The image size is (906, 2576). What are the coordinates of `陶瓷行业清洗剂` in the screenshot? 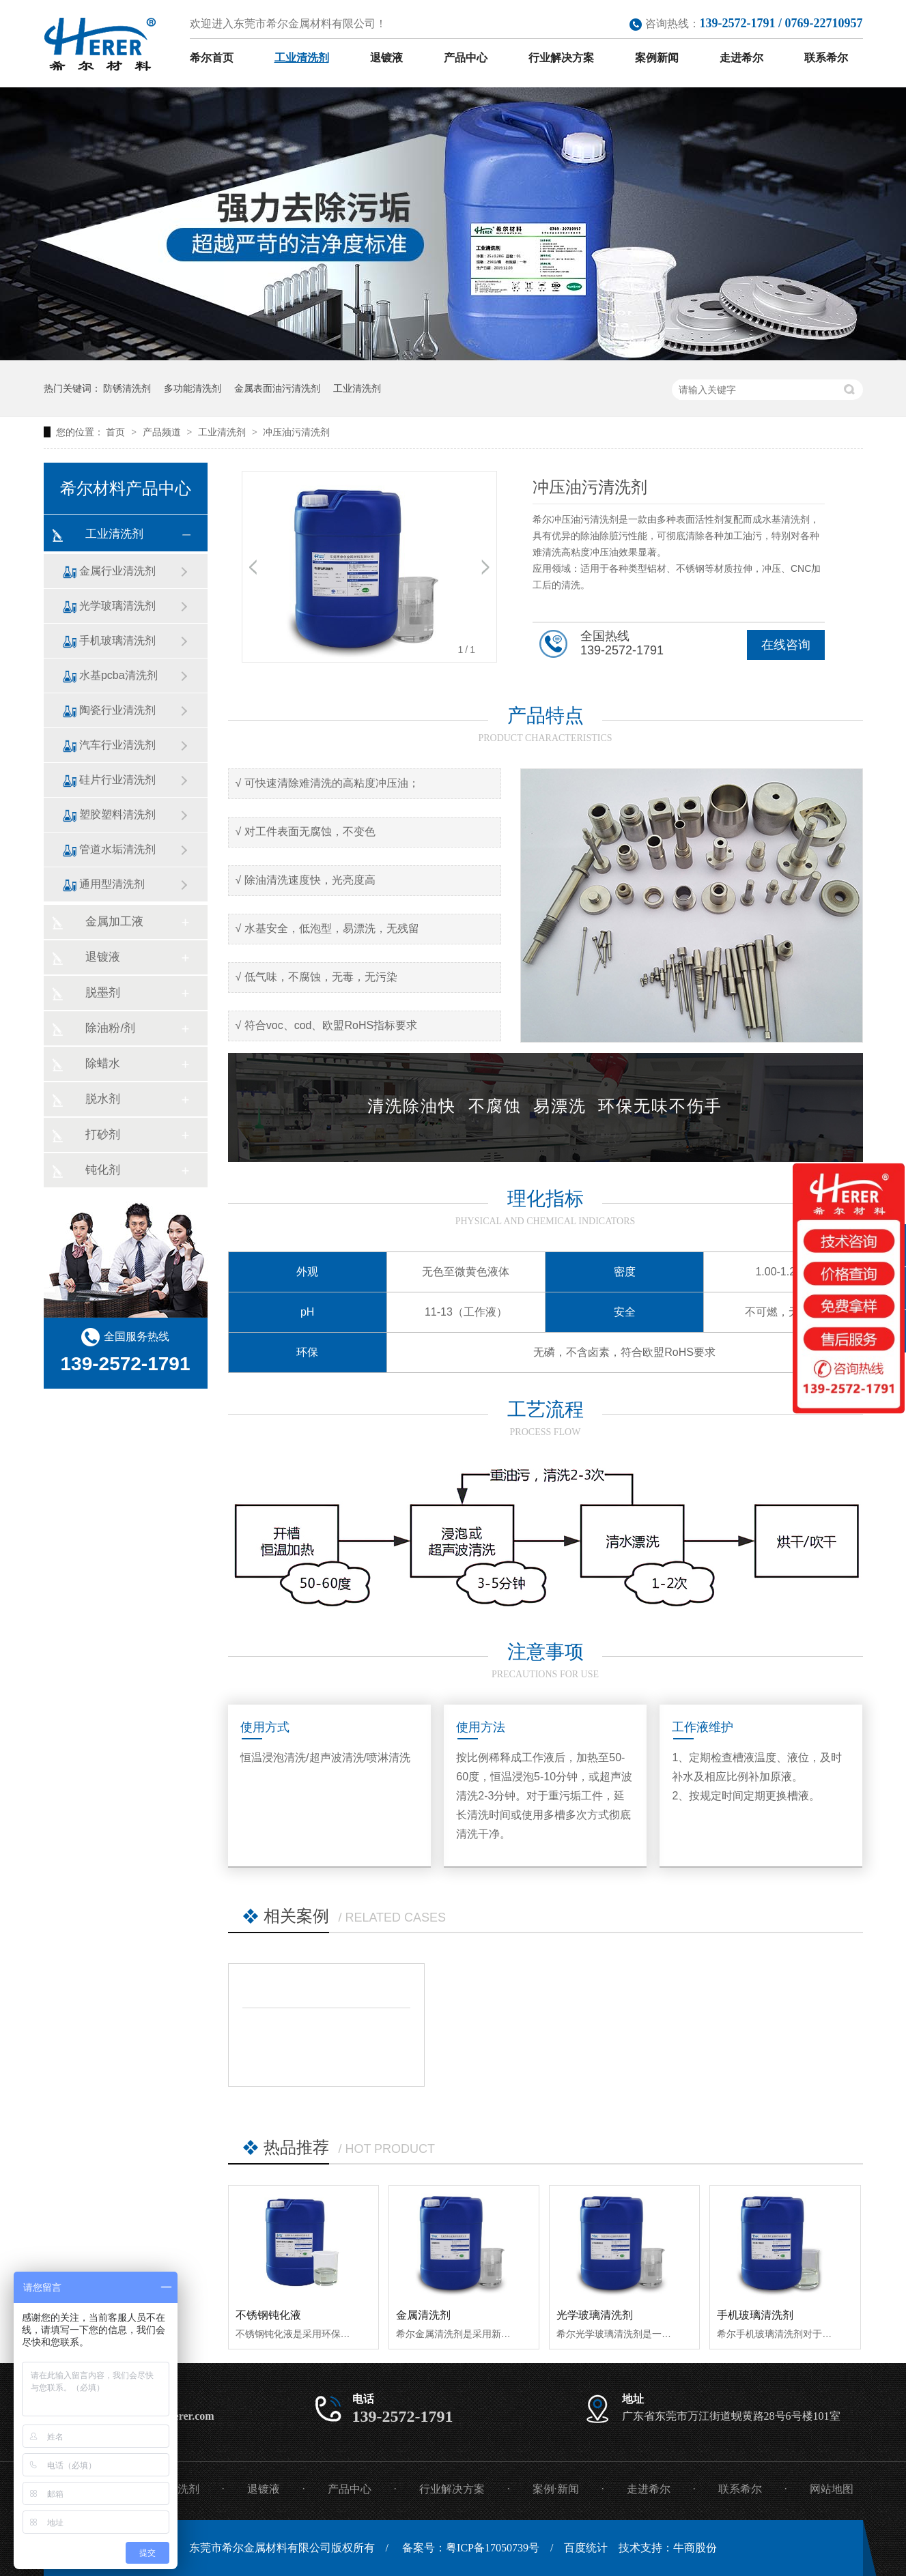 It's located at (117, 710).